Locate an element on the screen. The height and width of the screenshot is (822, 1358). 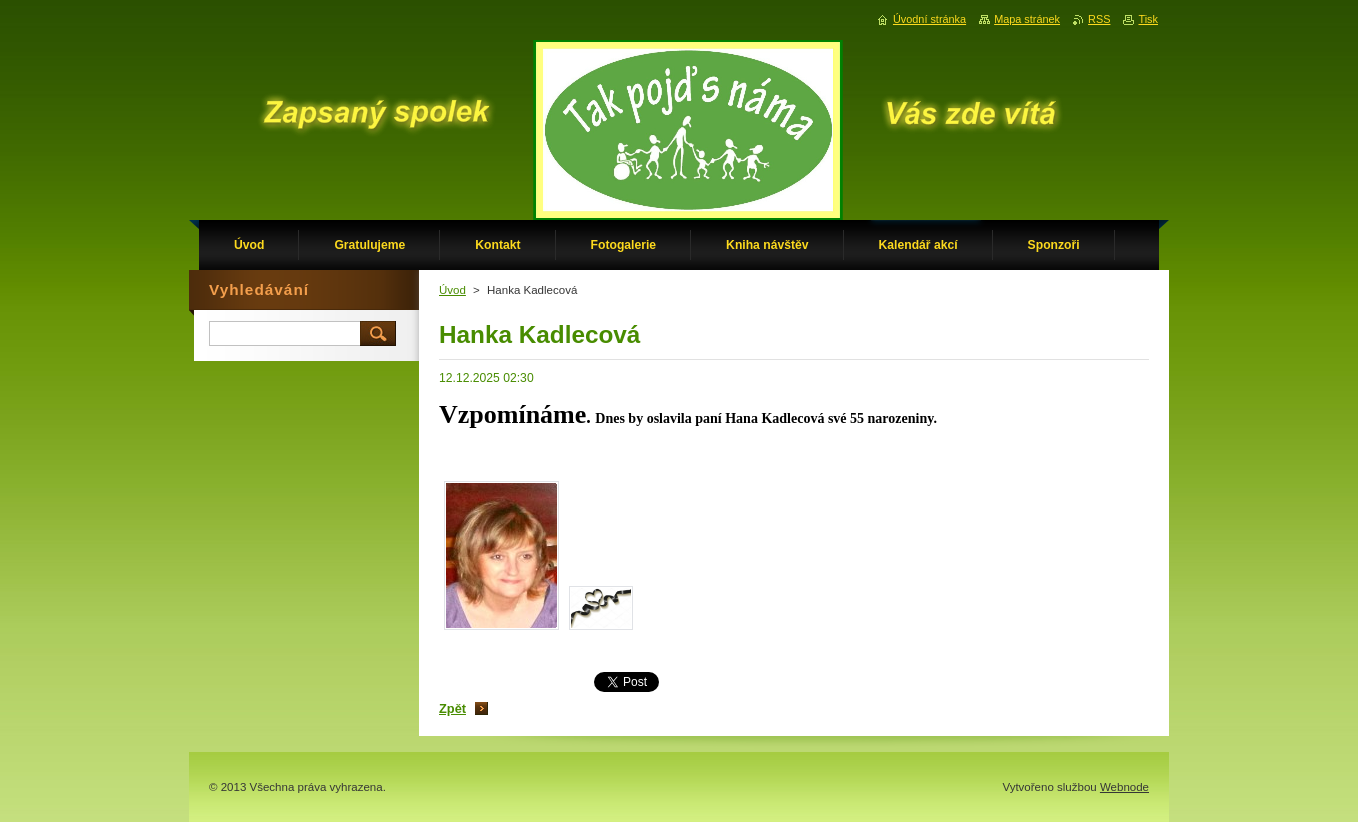
Webnode is located at coordinates (1124, 787).